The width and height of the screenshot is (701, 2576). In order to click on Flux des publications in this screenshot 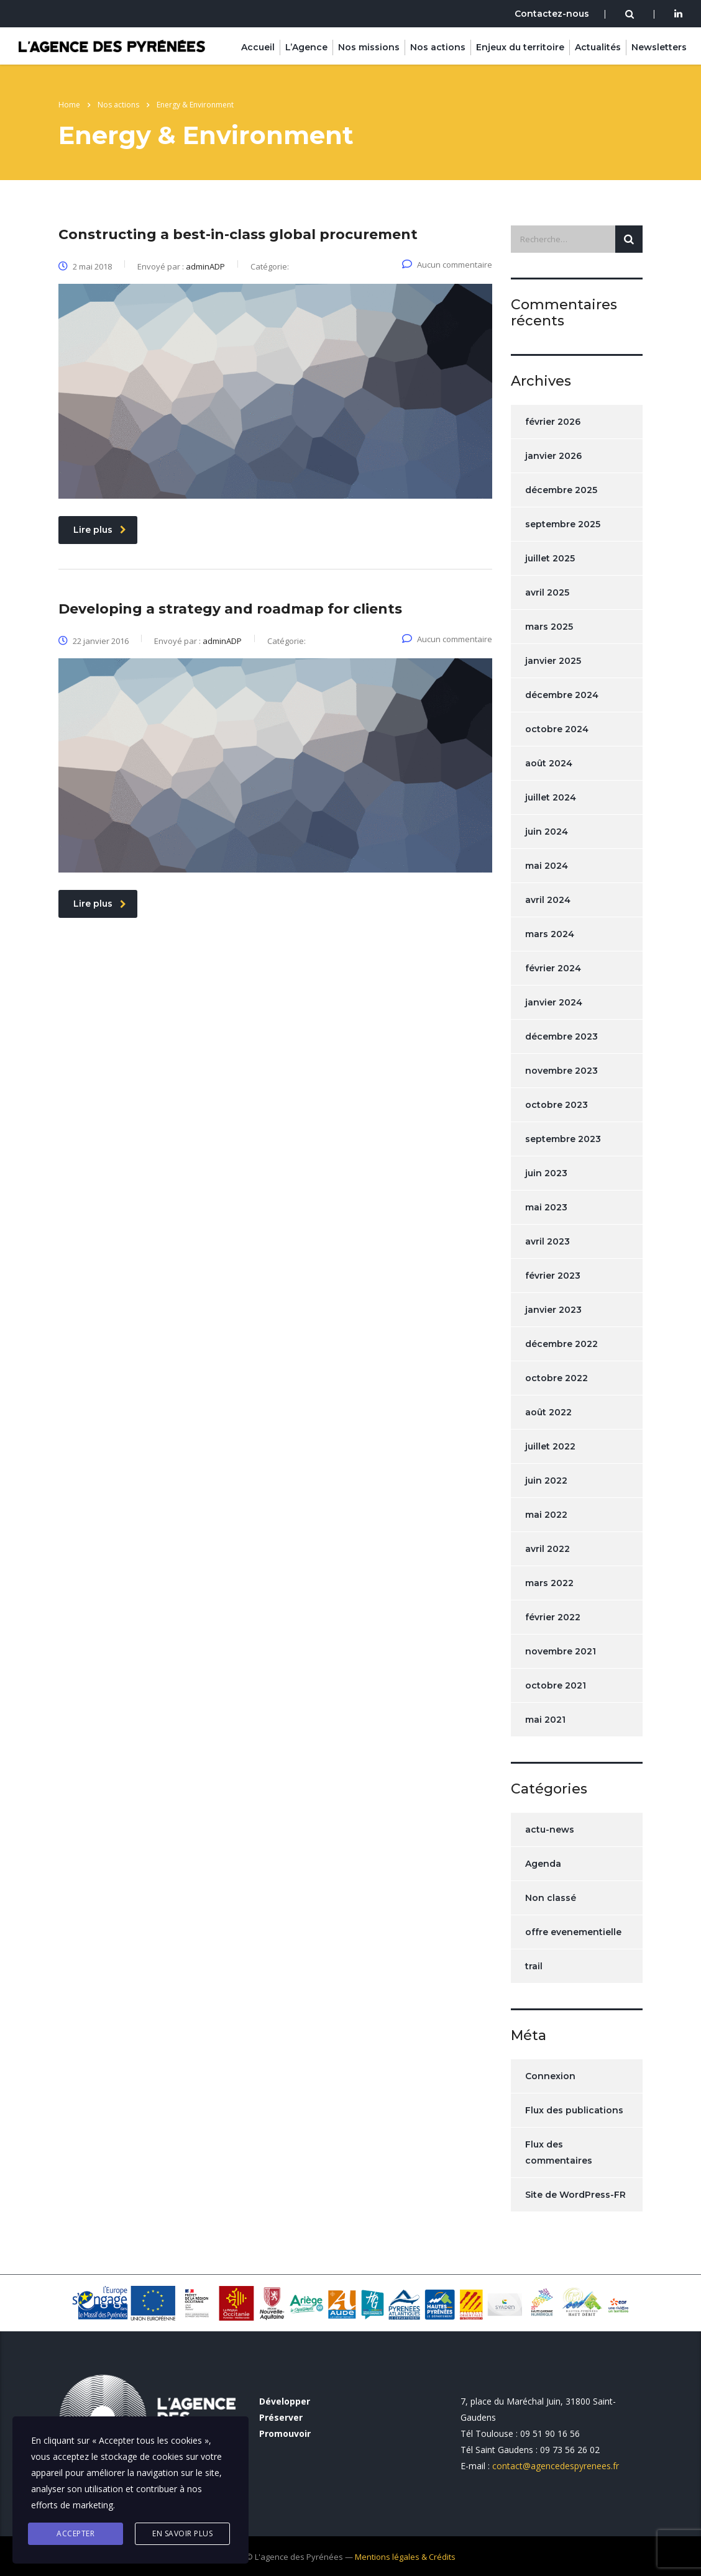, I will do `click(574, 2110)`.